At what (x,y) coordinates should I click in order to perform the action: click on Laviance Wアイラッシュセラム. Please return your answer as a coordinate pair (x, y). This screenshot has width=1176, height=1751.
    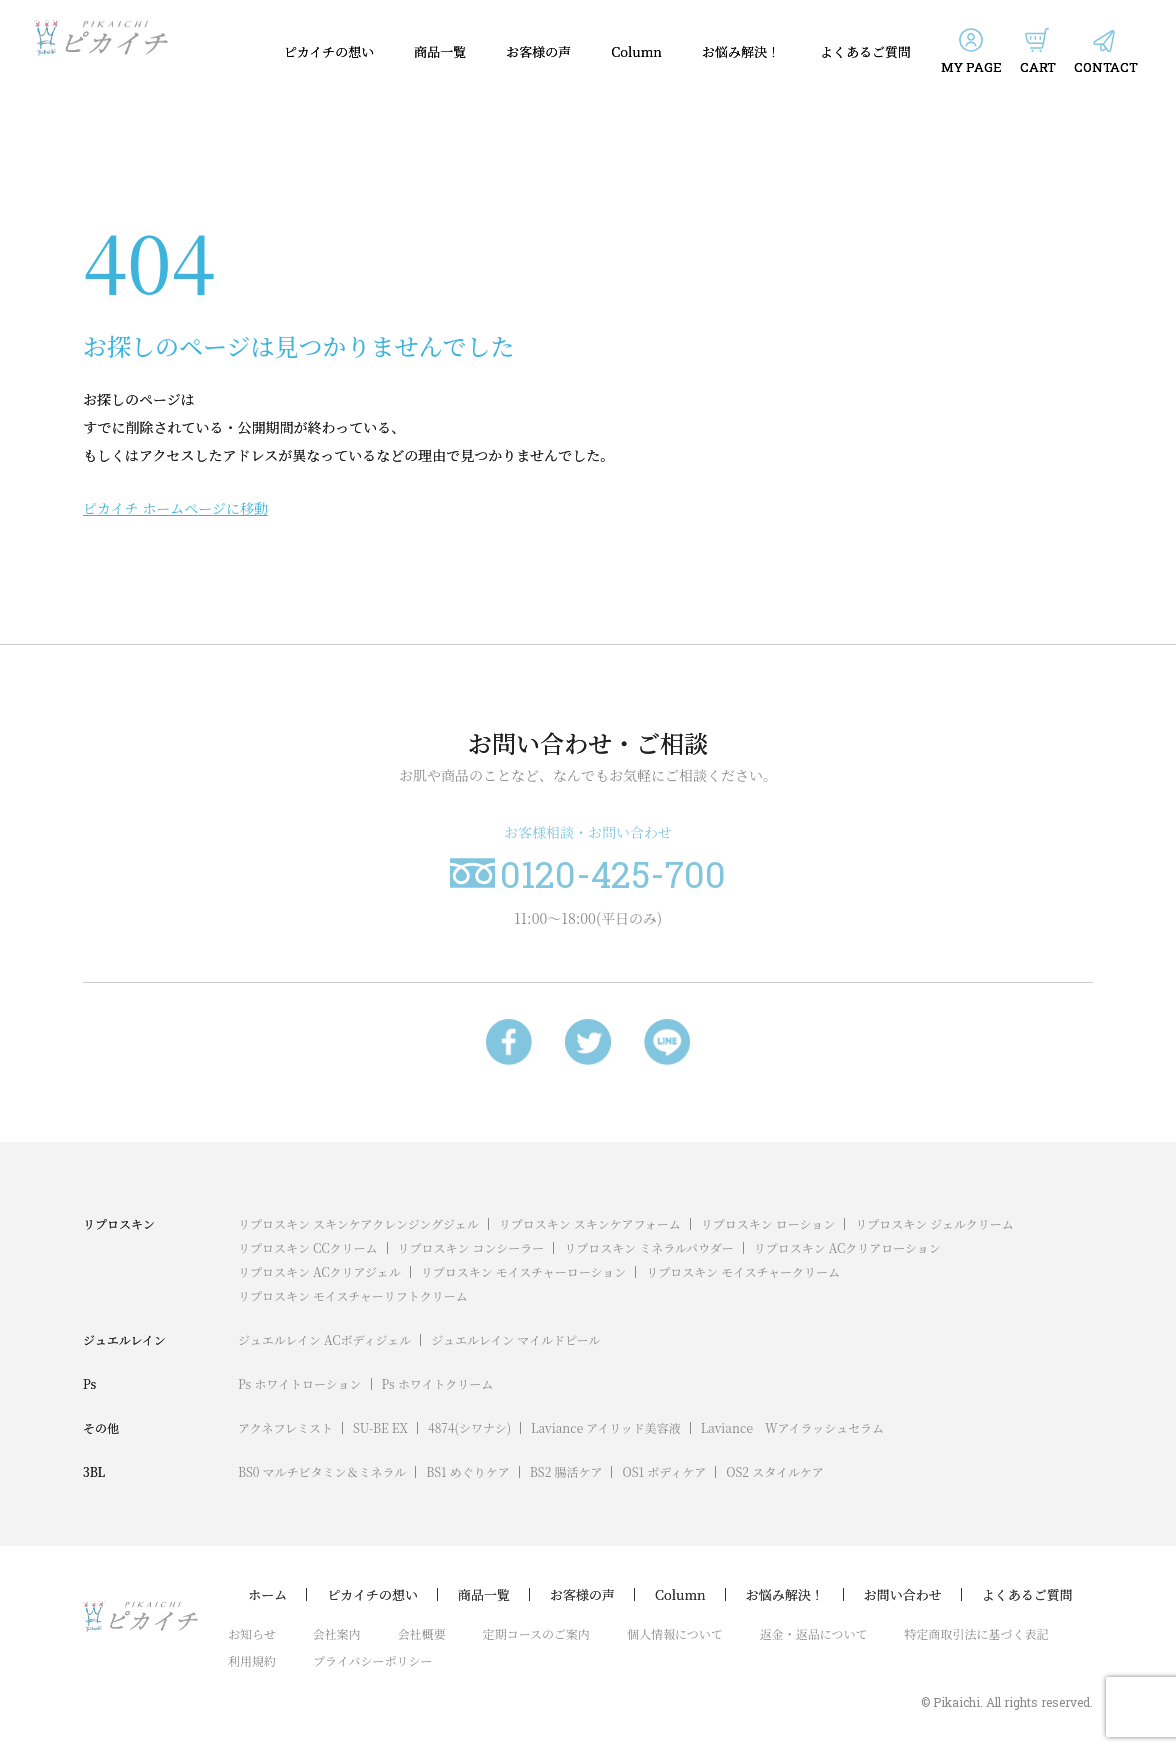
    Looking at the image, I should click on (792, 1427).